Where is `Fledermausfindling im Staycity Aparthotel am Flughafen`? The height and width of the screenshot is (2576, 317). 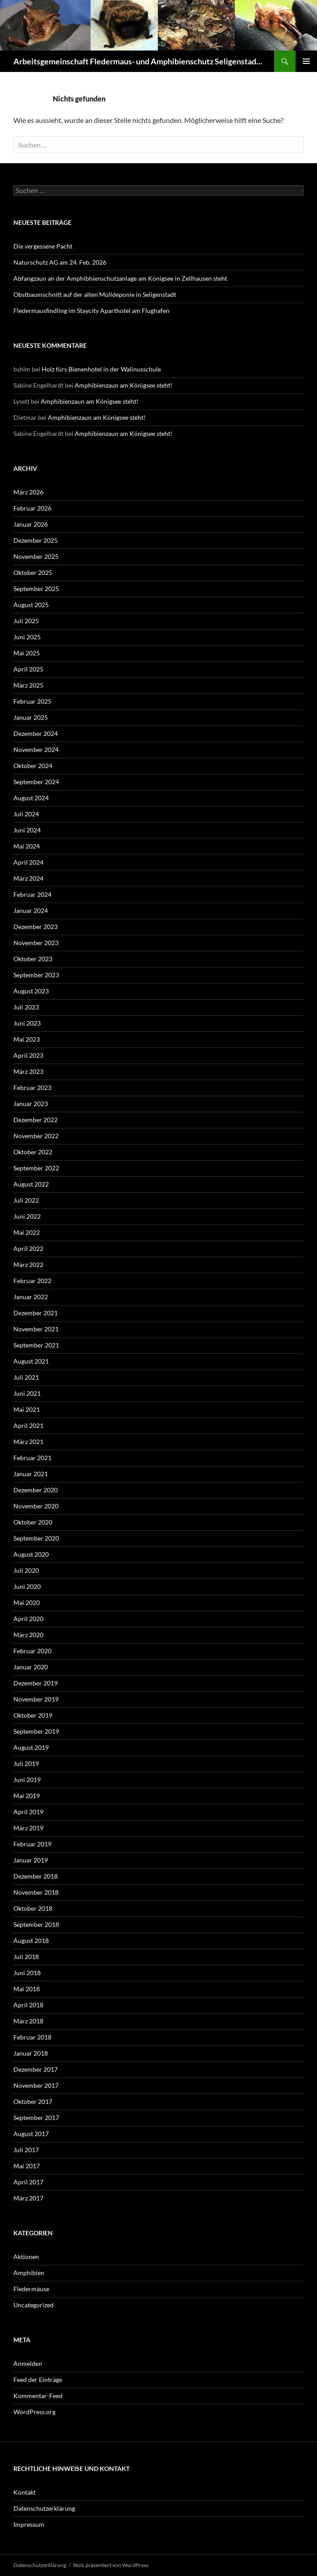 Fledermausfindling im Staycity Aparthotel am Flughafen is located at coordinates (91, 310).